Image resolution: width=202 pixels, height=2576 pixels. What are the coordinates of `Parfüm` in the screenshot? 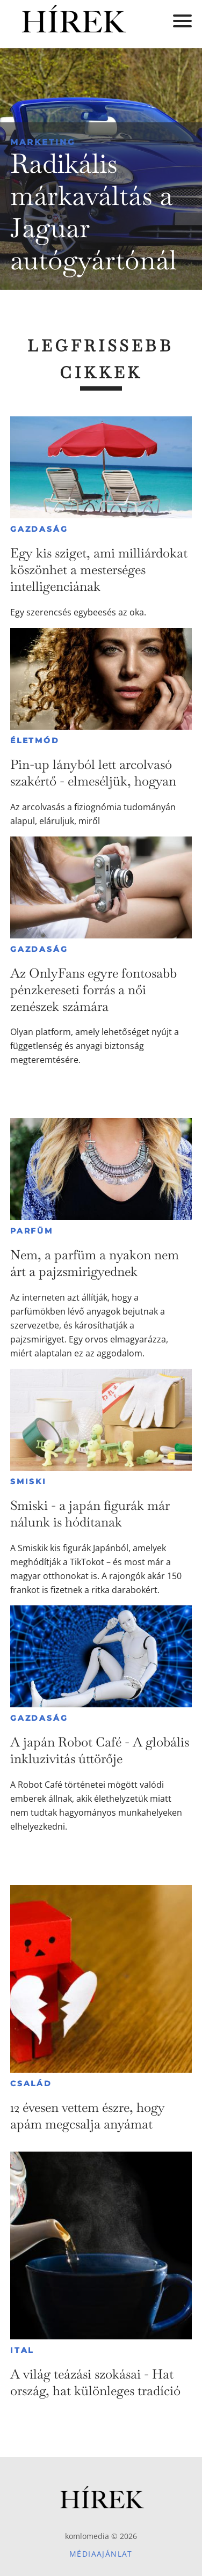 It's located at (31, 1231).